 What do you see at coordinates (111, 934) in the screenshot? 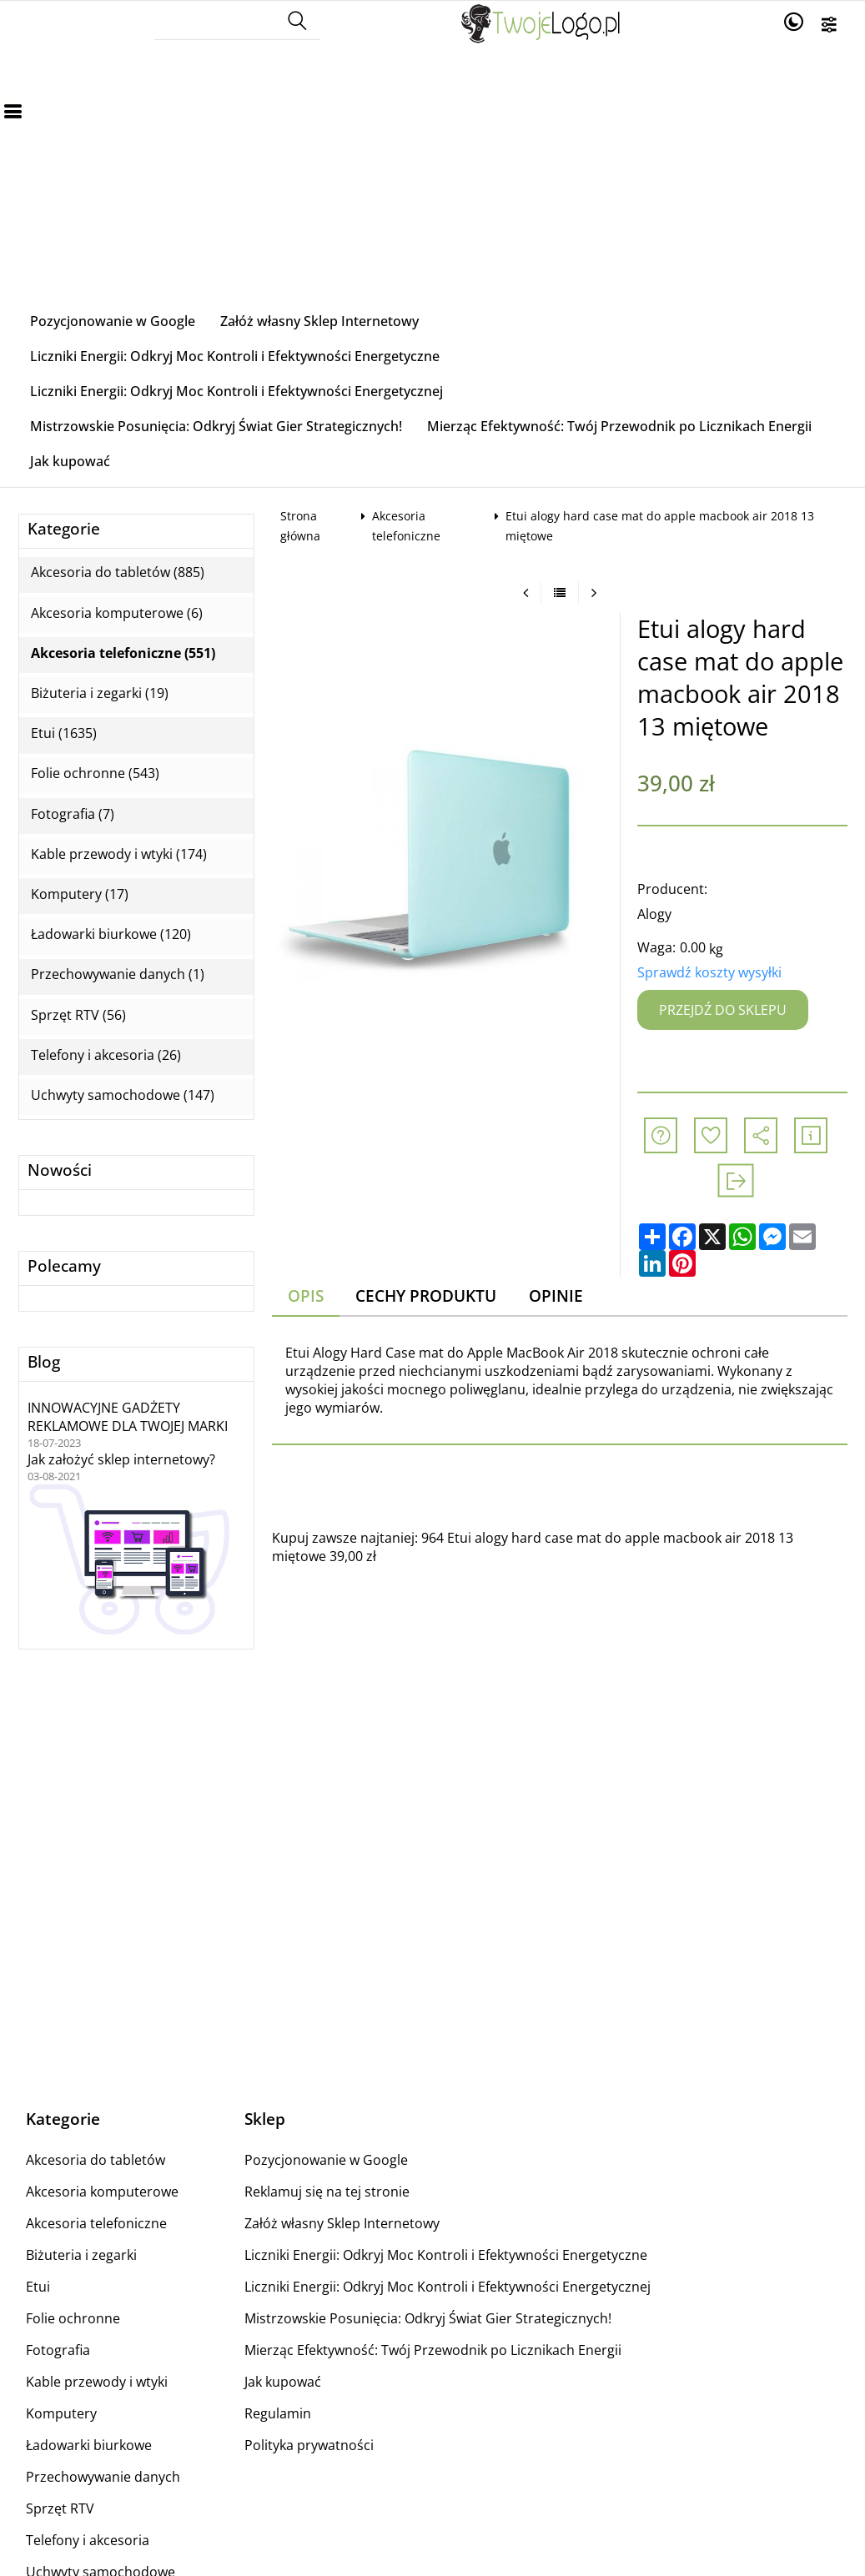
I see `Ładowarki biurkowe (120)` at bounding box center [111, 934].